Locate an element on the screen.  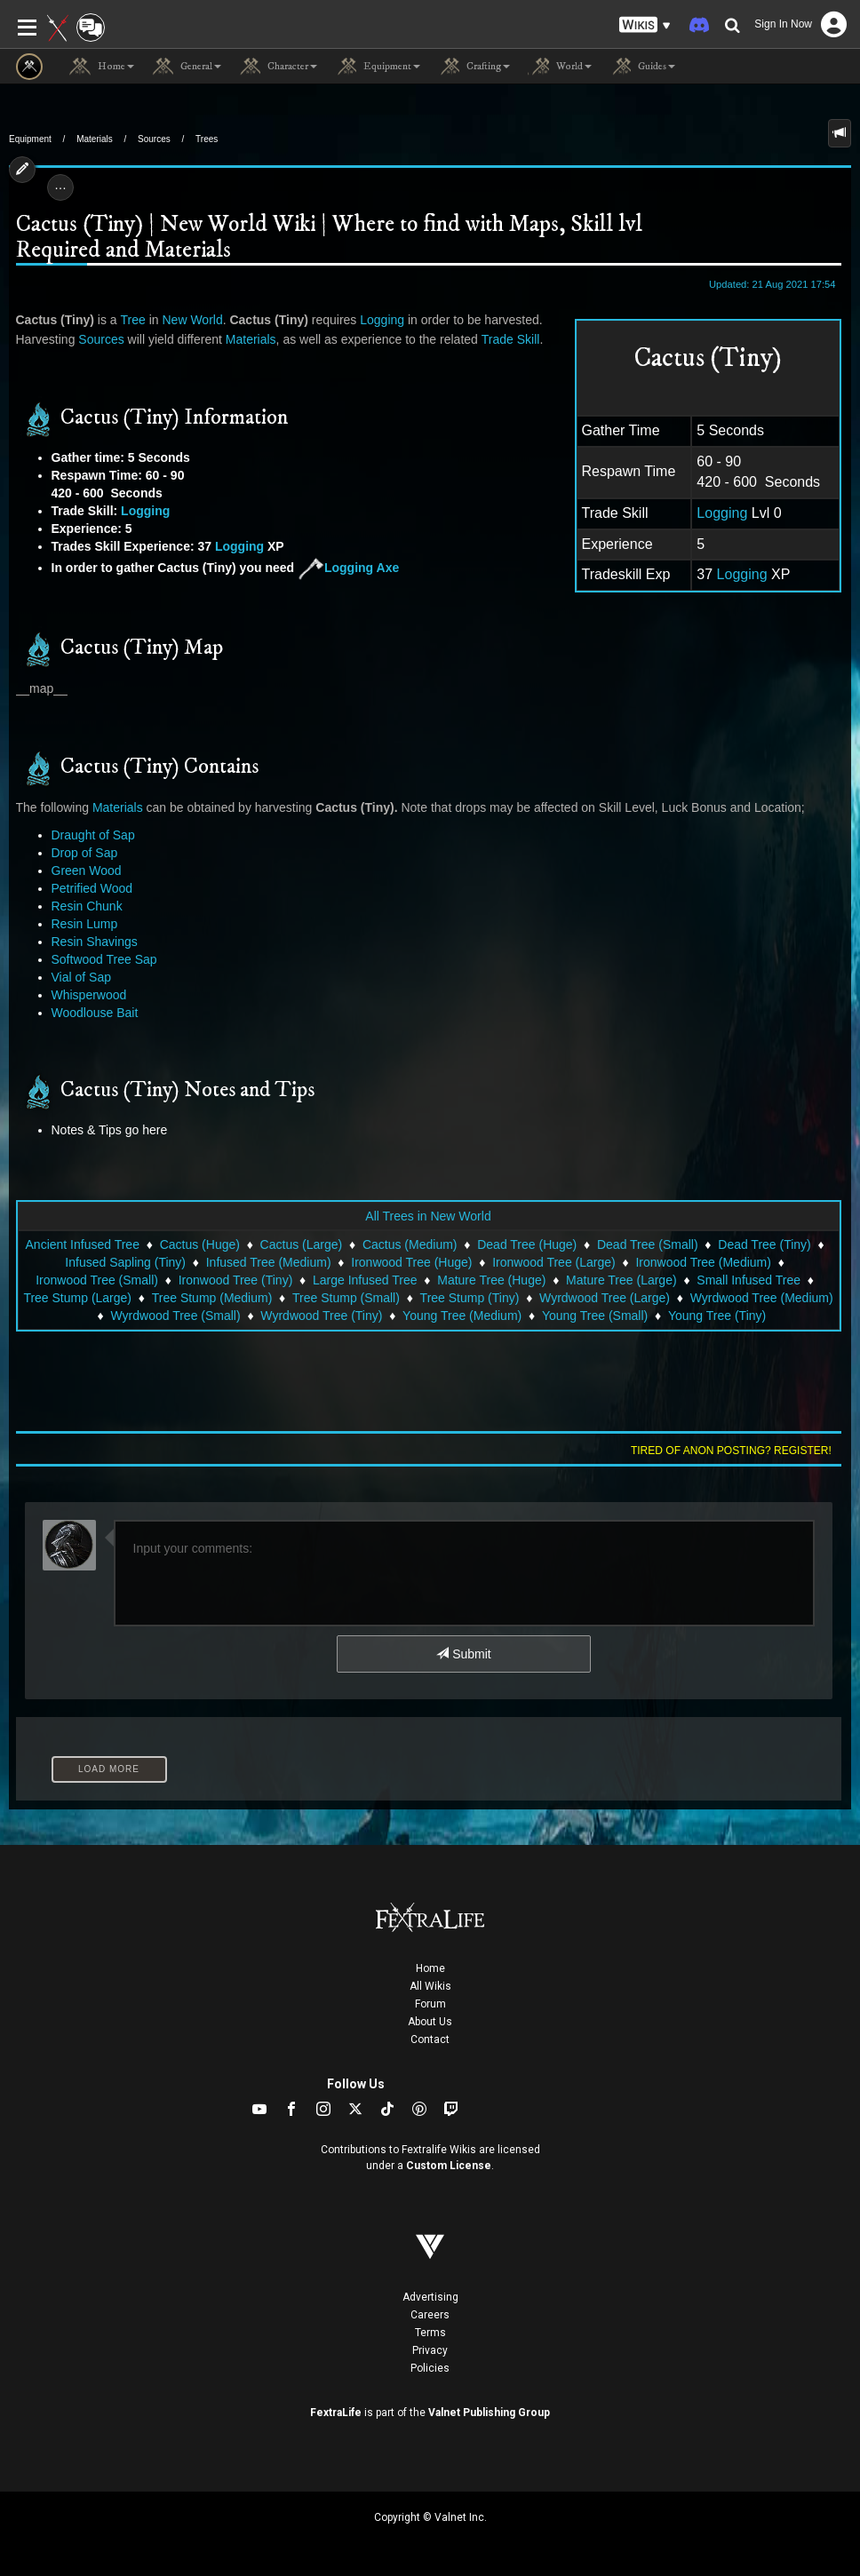
Whisperwood is located at coordinates (89, 995).